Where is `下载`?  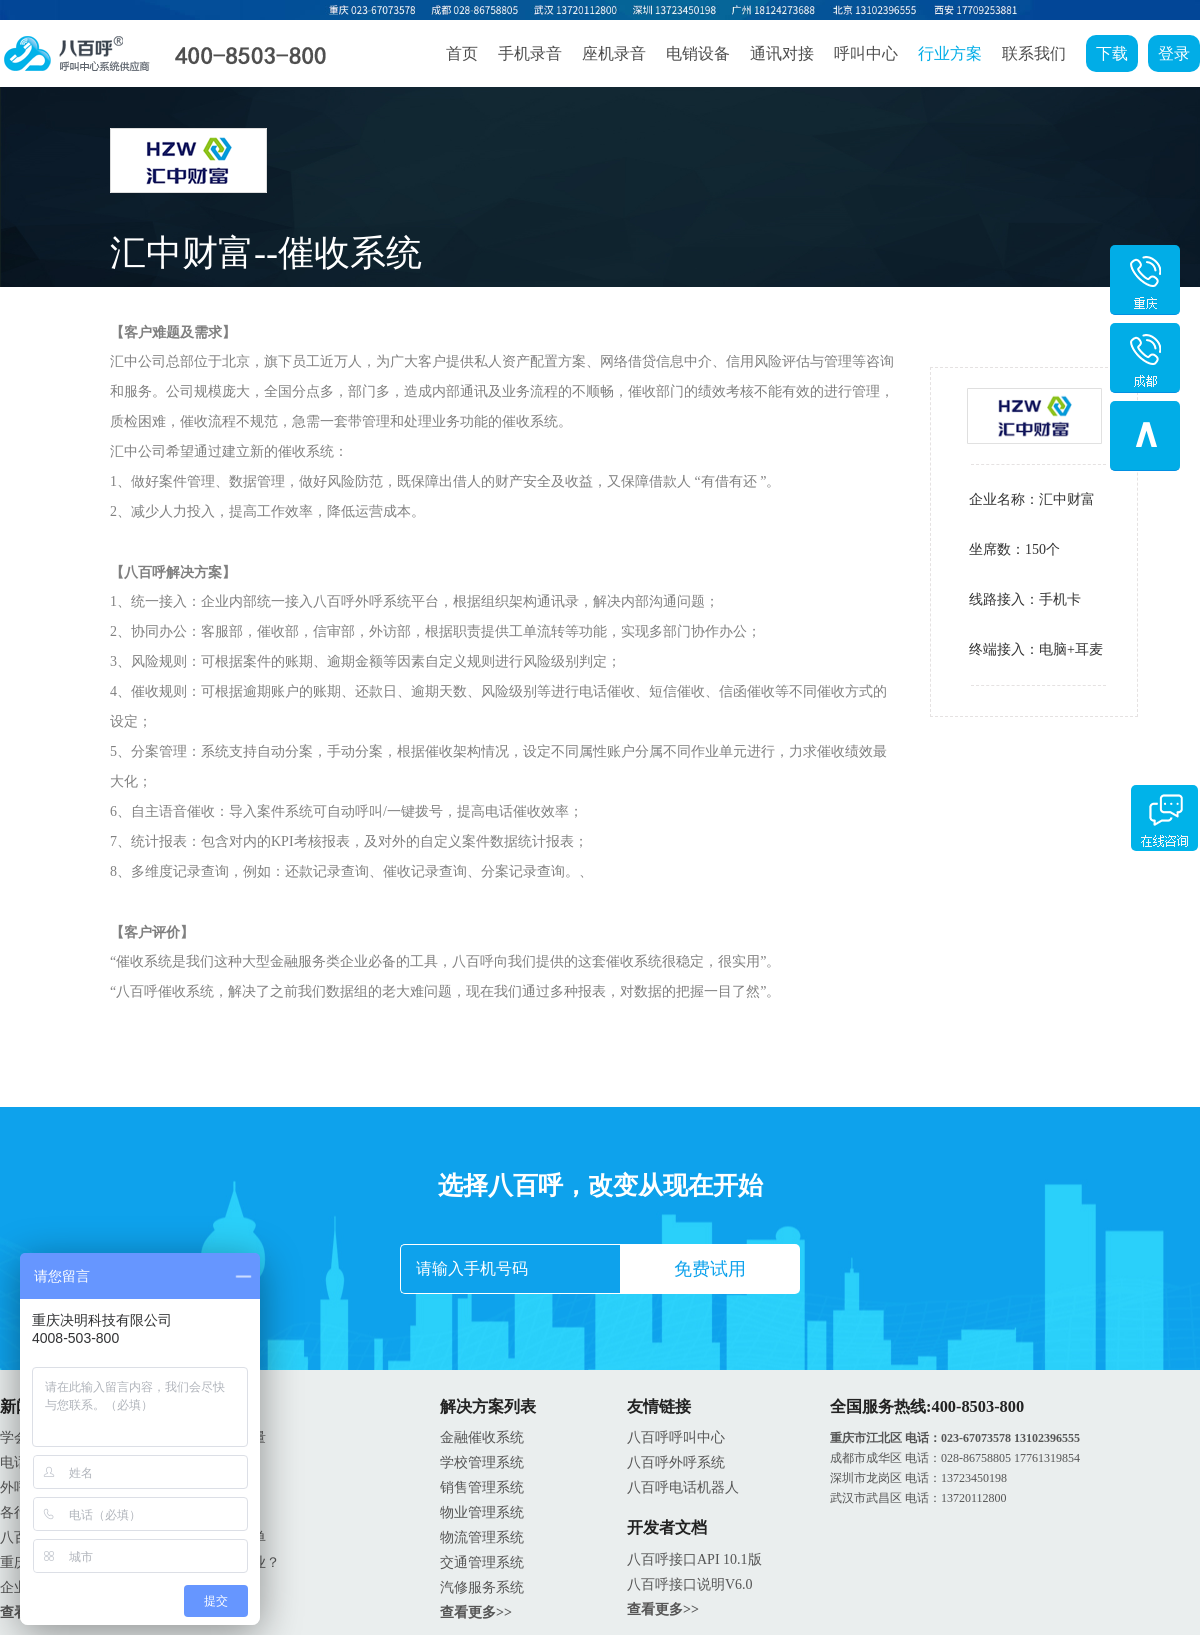 下载 is located at coordinates (1112, 53).